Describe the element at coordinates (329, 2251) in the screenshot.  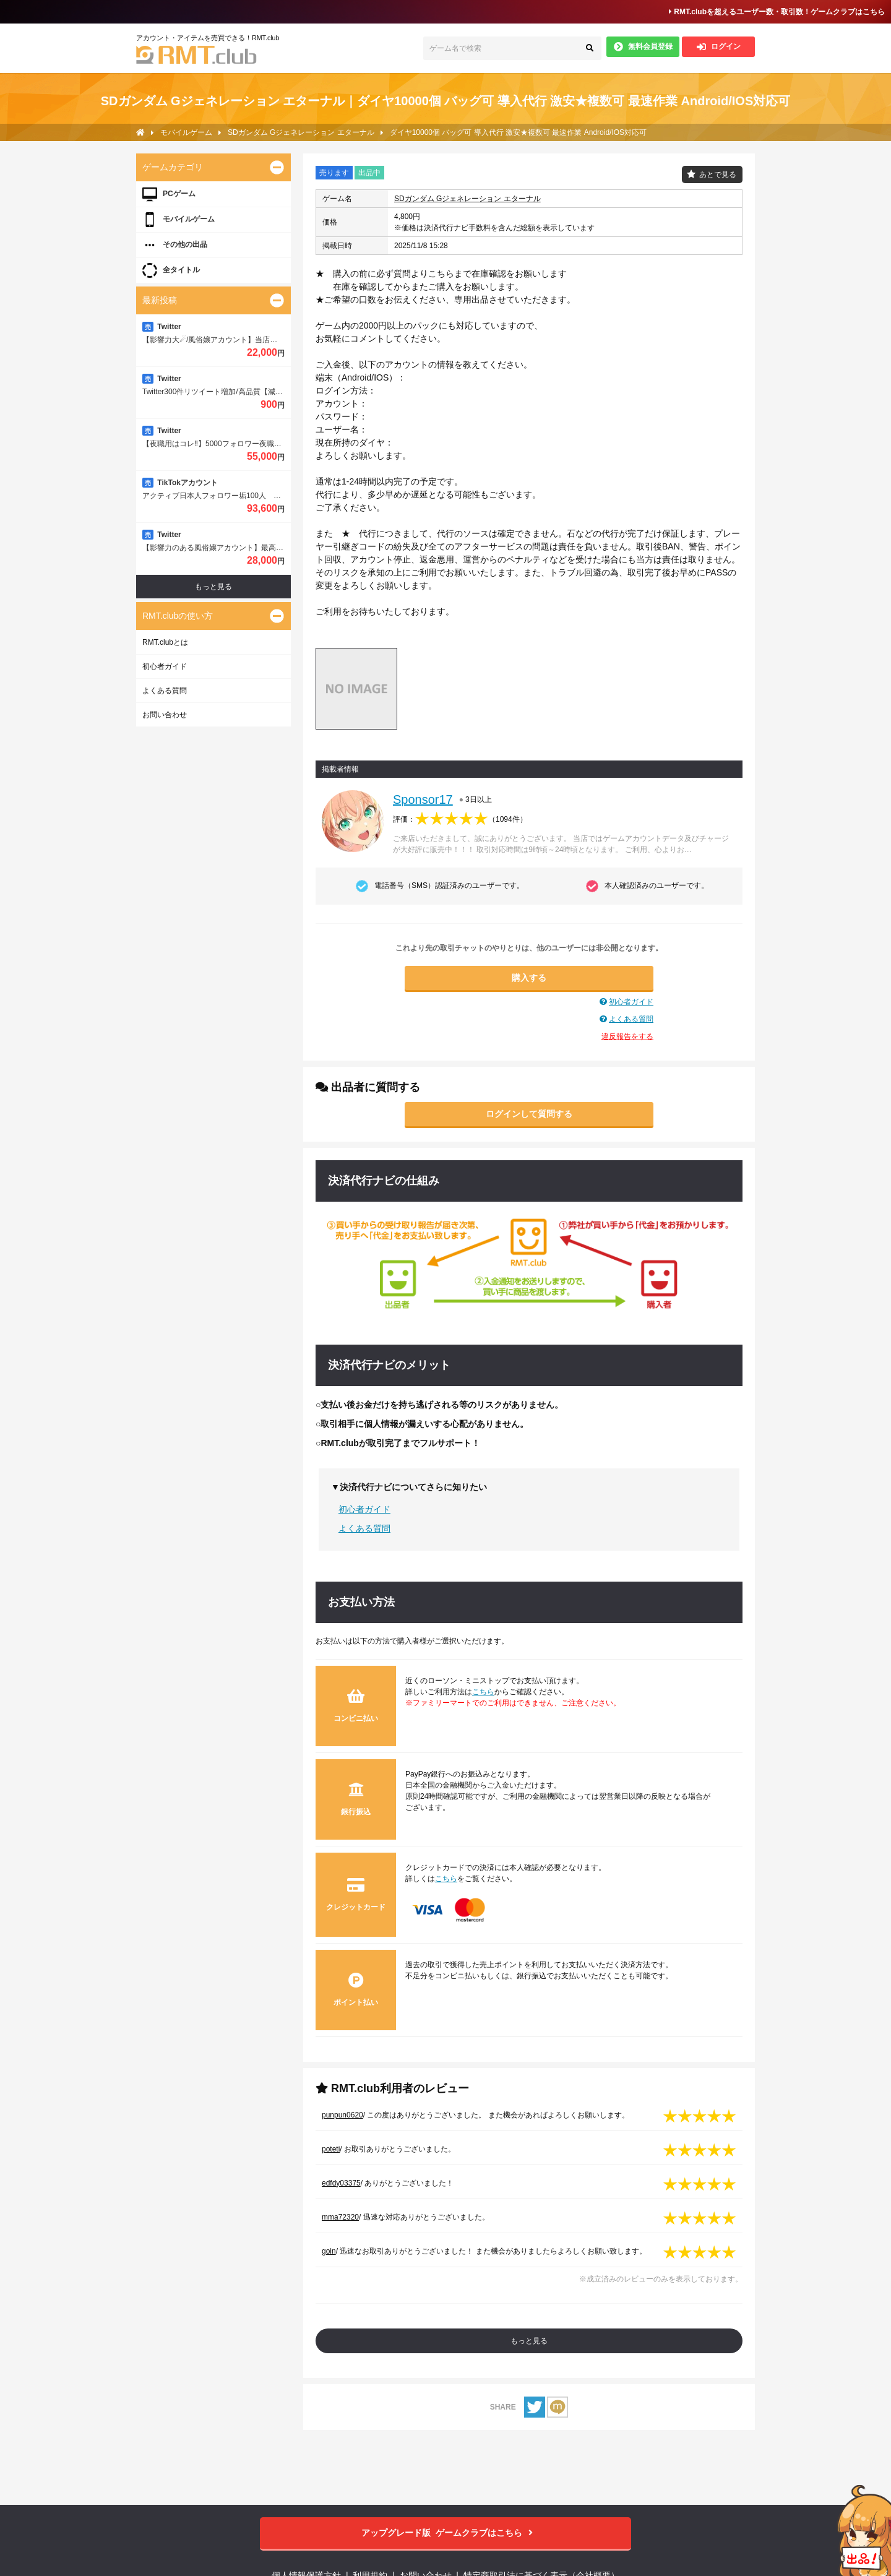
I see `goin` at that location.